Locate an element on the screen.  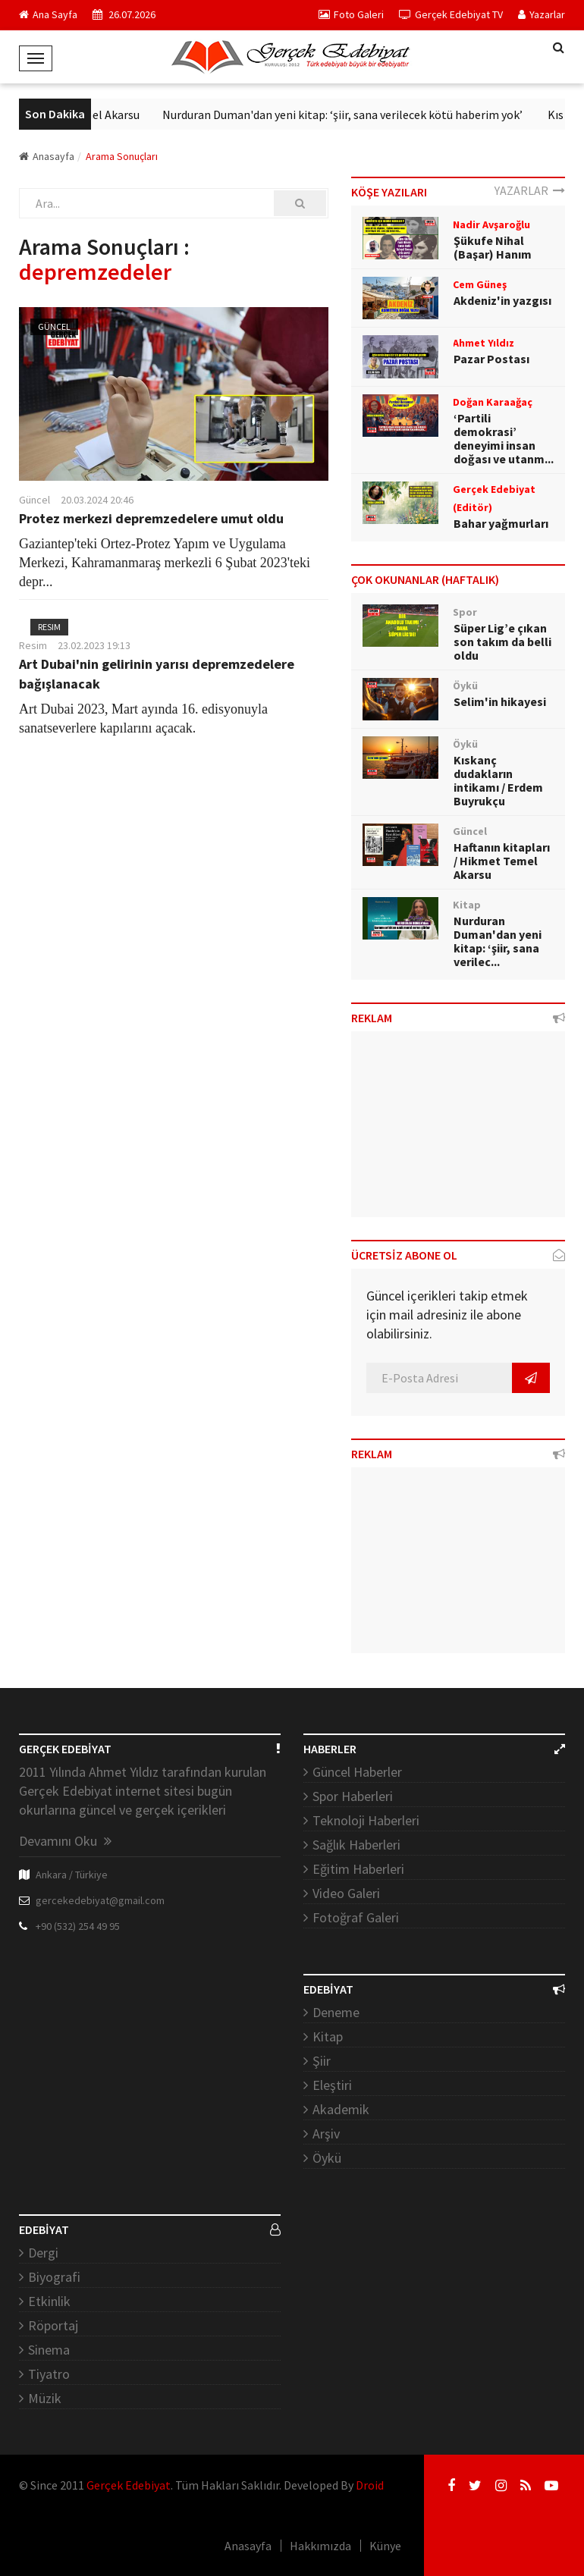
Gaziantep'teki Ortez-Protez Yapım ve Uygulama Merkezi, Kahramanmaraş merkezli 6 Şubat 2023'teki depr... is located at coordinates (164, 562).